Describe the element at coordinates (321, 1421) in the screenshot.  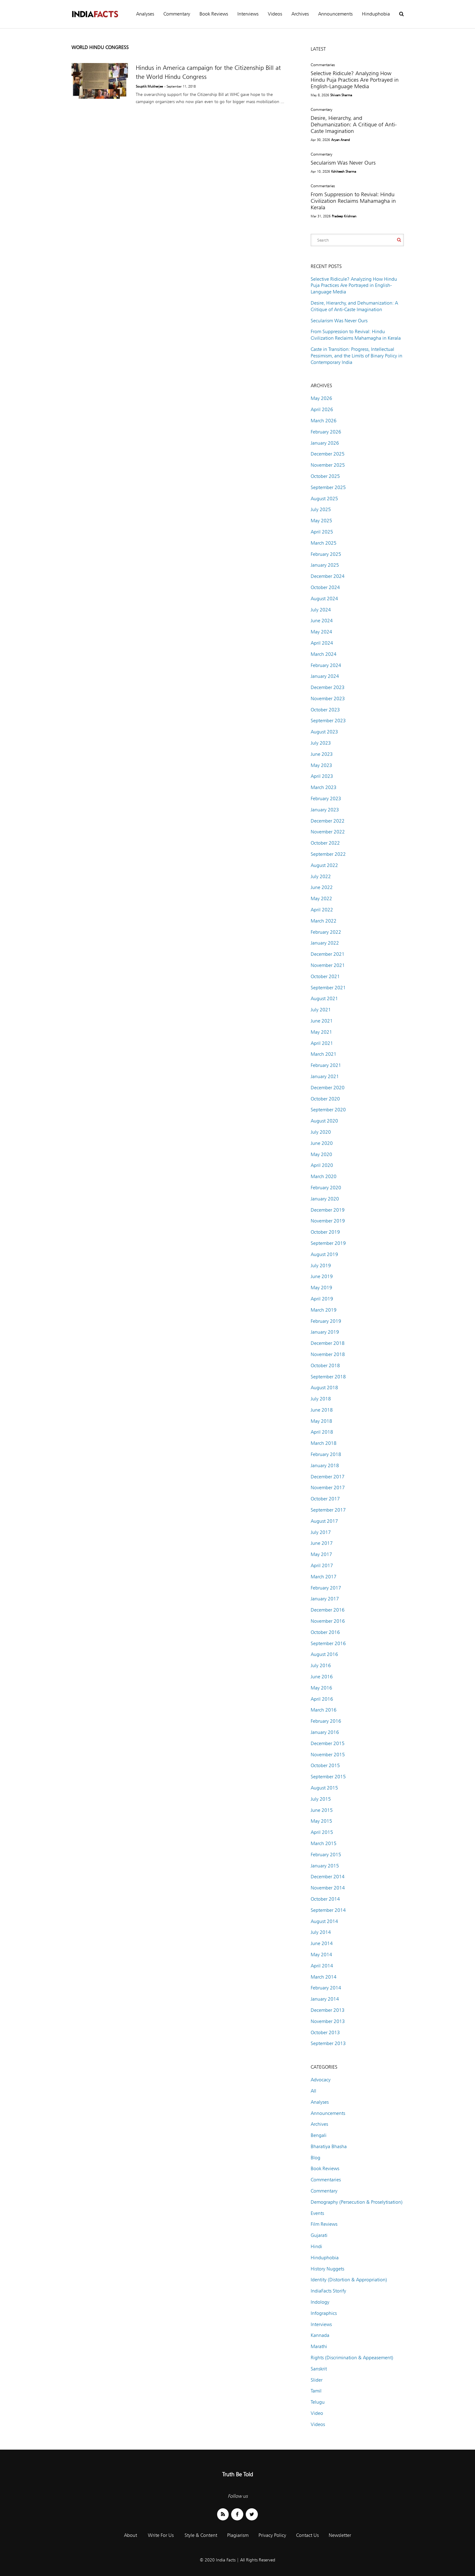
I see `May 2018` at that location.